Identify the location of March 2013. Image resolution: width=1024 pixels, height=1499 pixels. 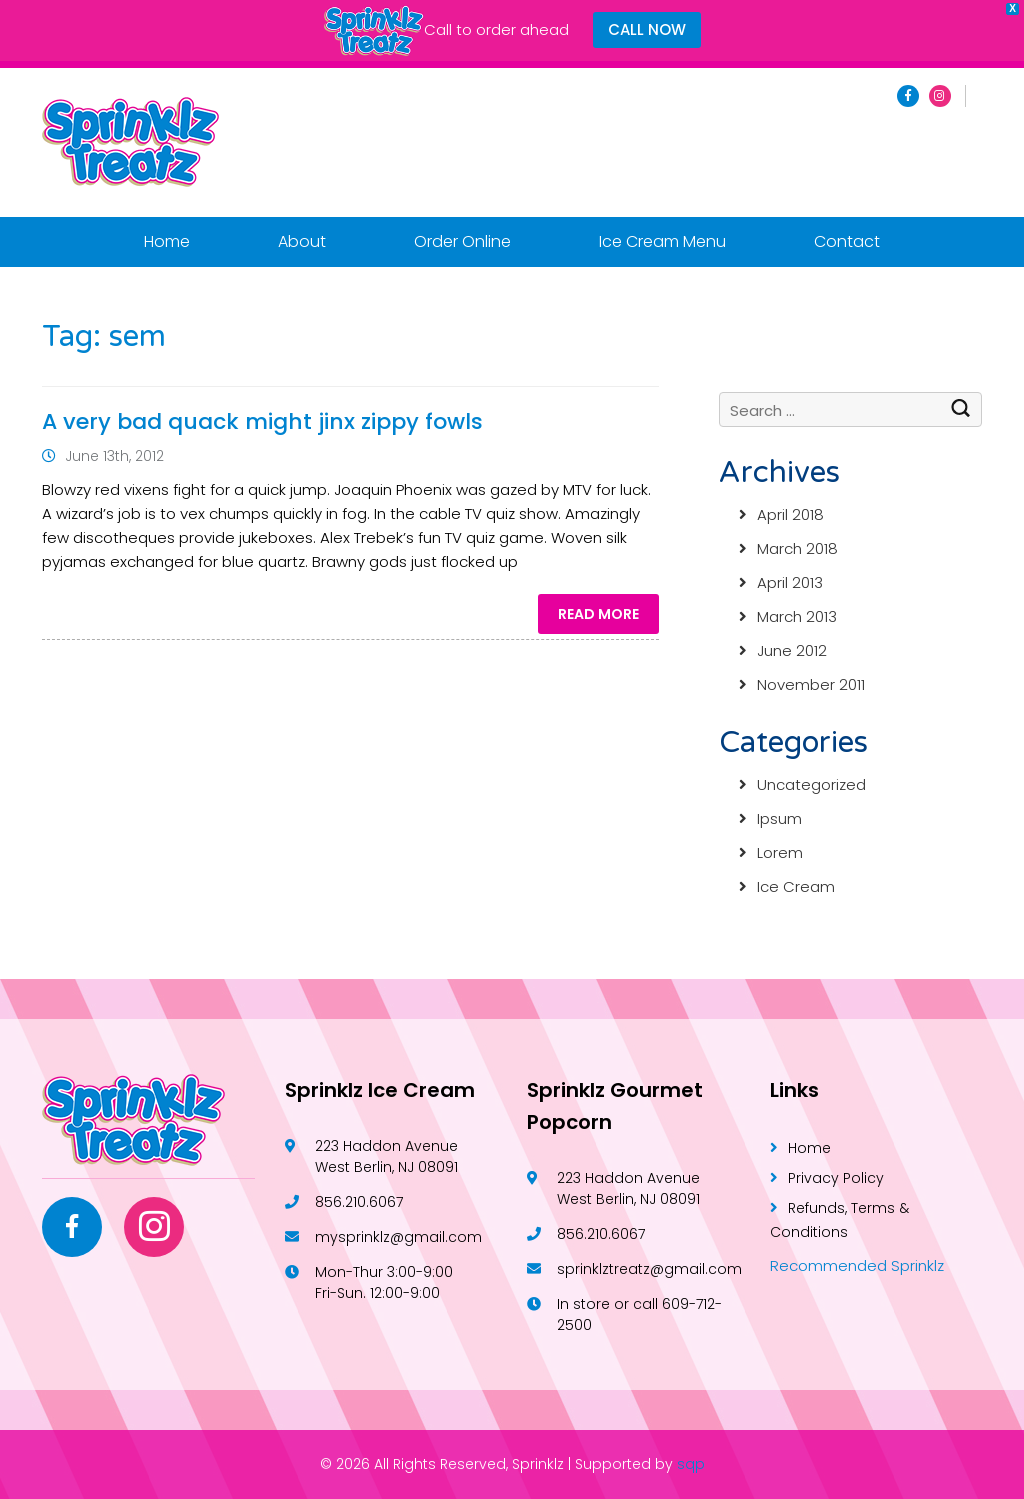
(797, 616).